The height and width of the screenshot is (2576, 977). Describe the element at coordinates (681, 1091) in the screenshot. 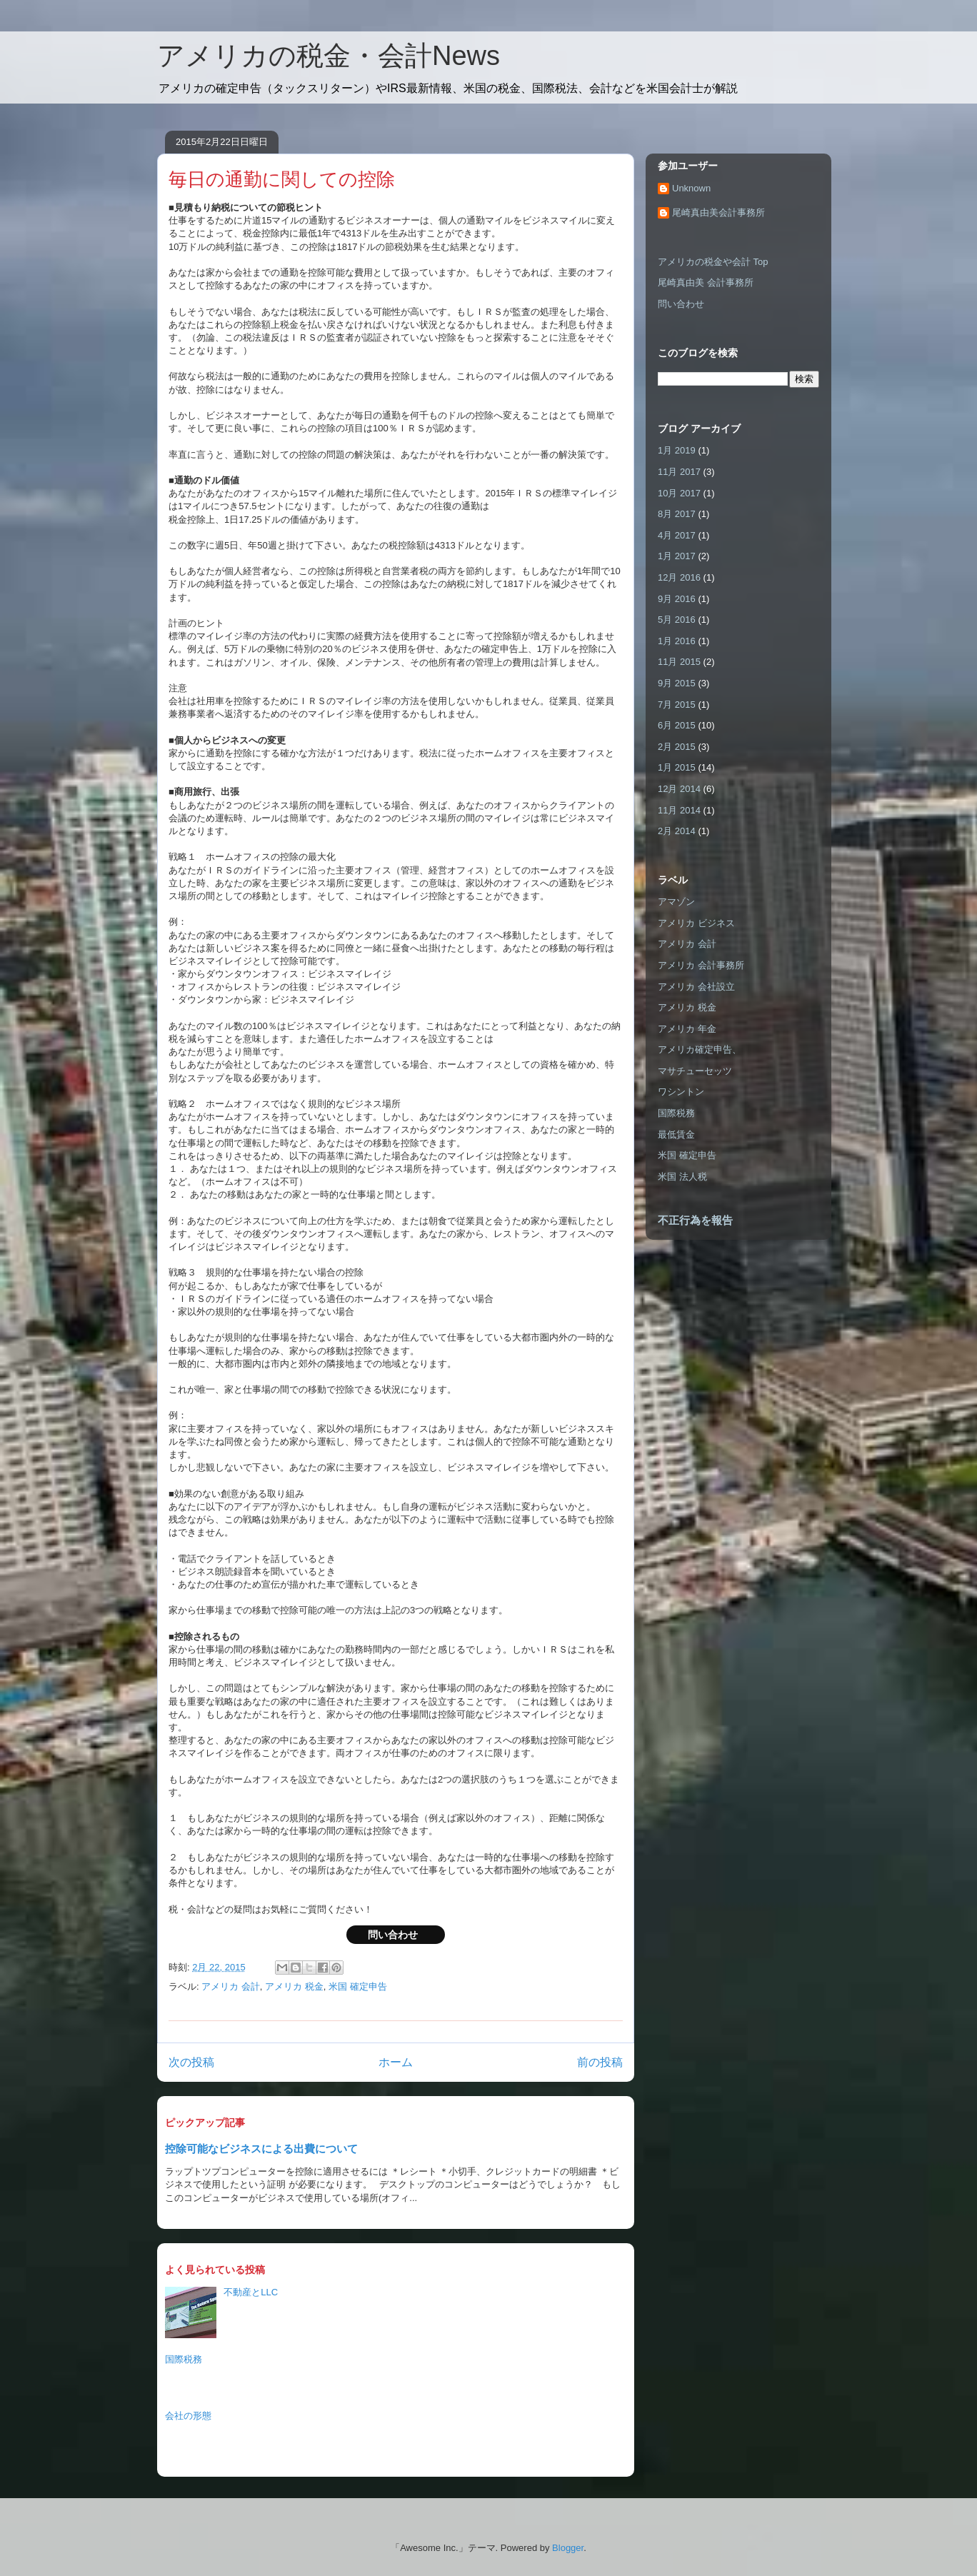

I see `ワシントン` at that location.